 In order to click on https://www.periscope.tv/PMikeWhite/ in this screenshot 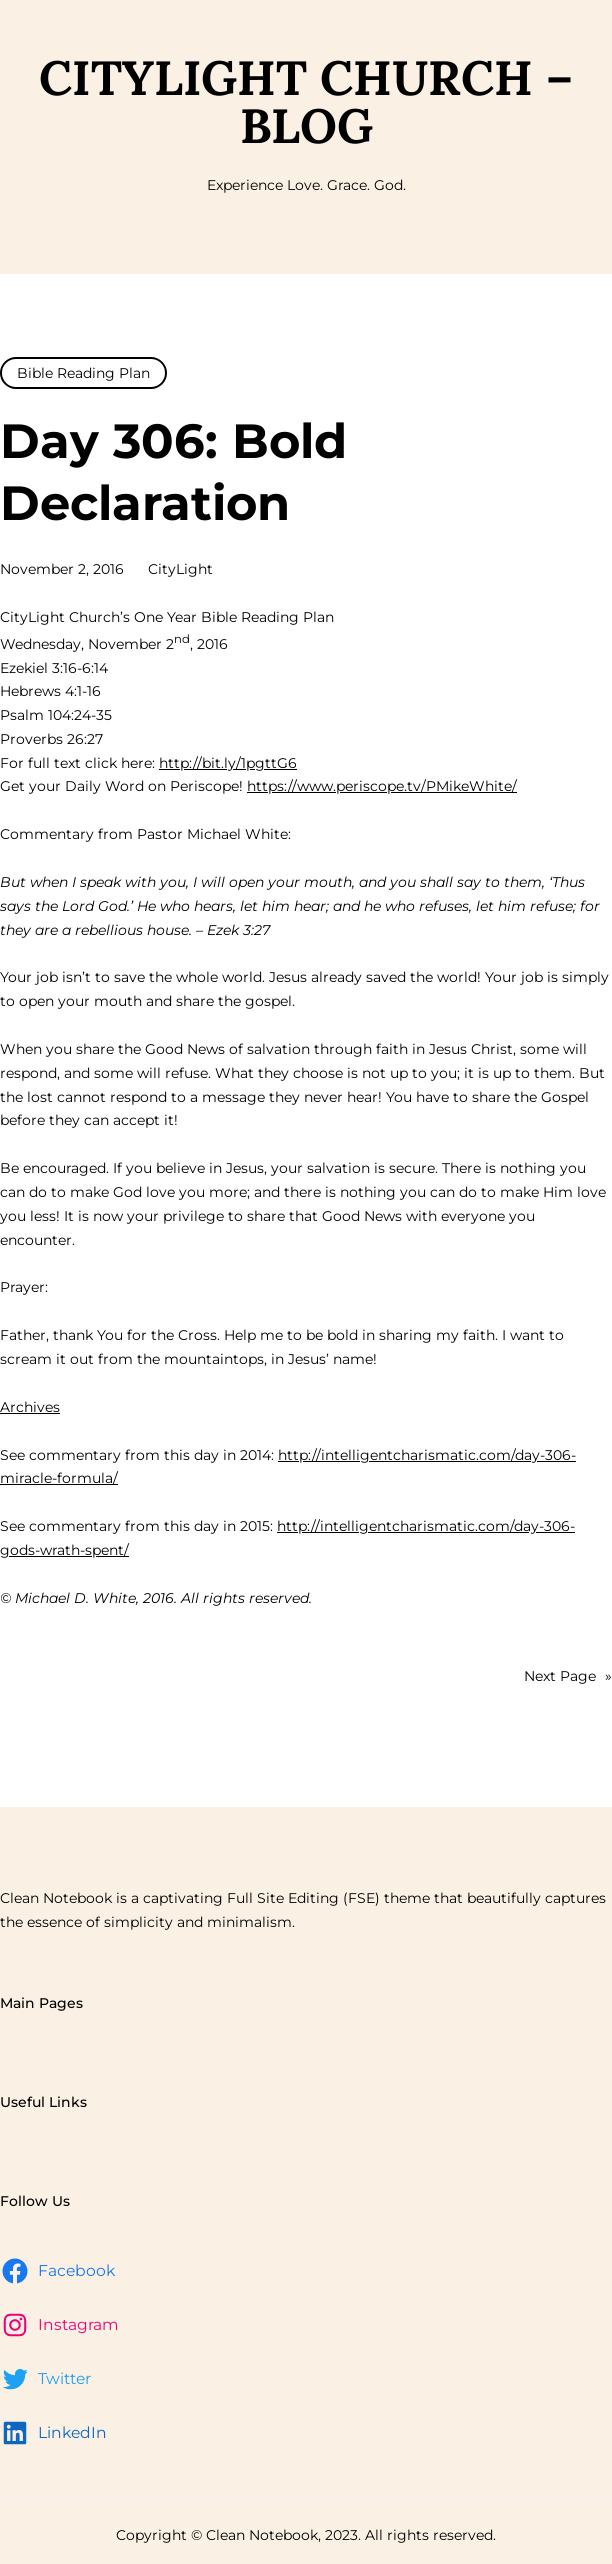, I will do `click(382, 786)`.